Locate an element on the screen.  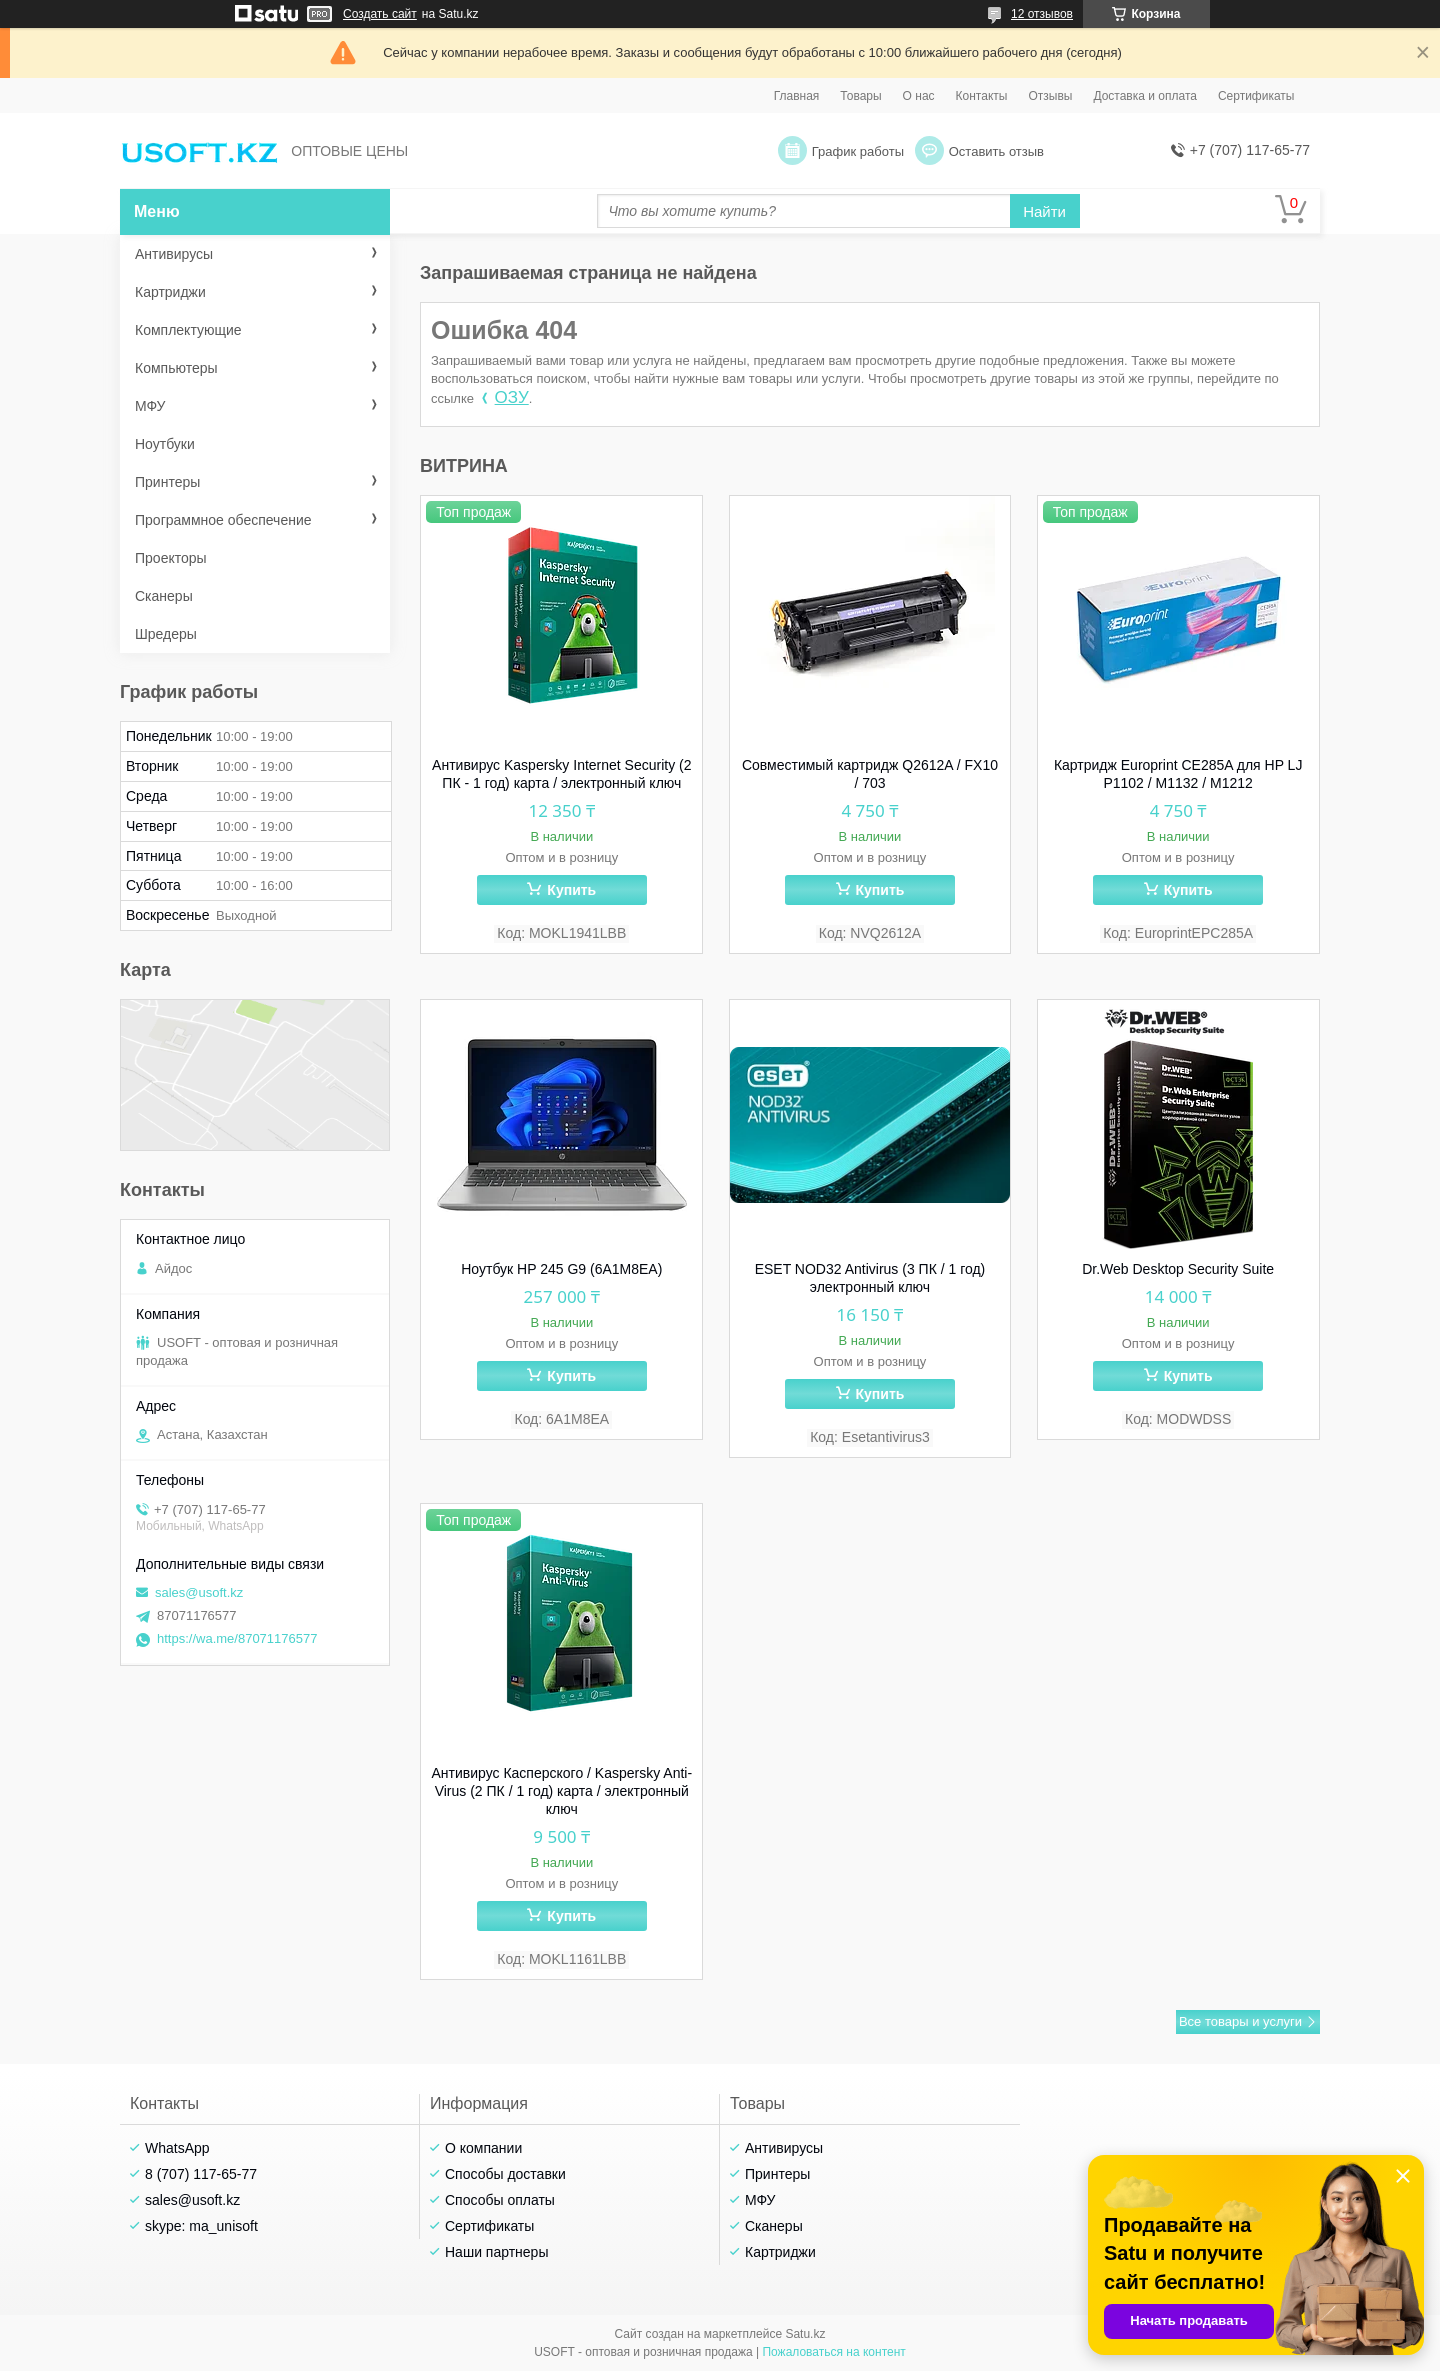
Проекторы is located at coordinates (171, 558).